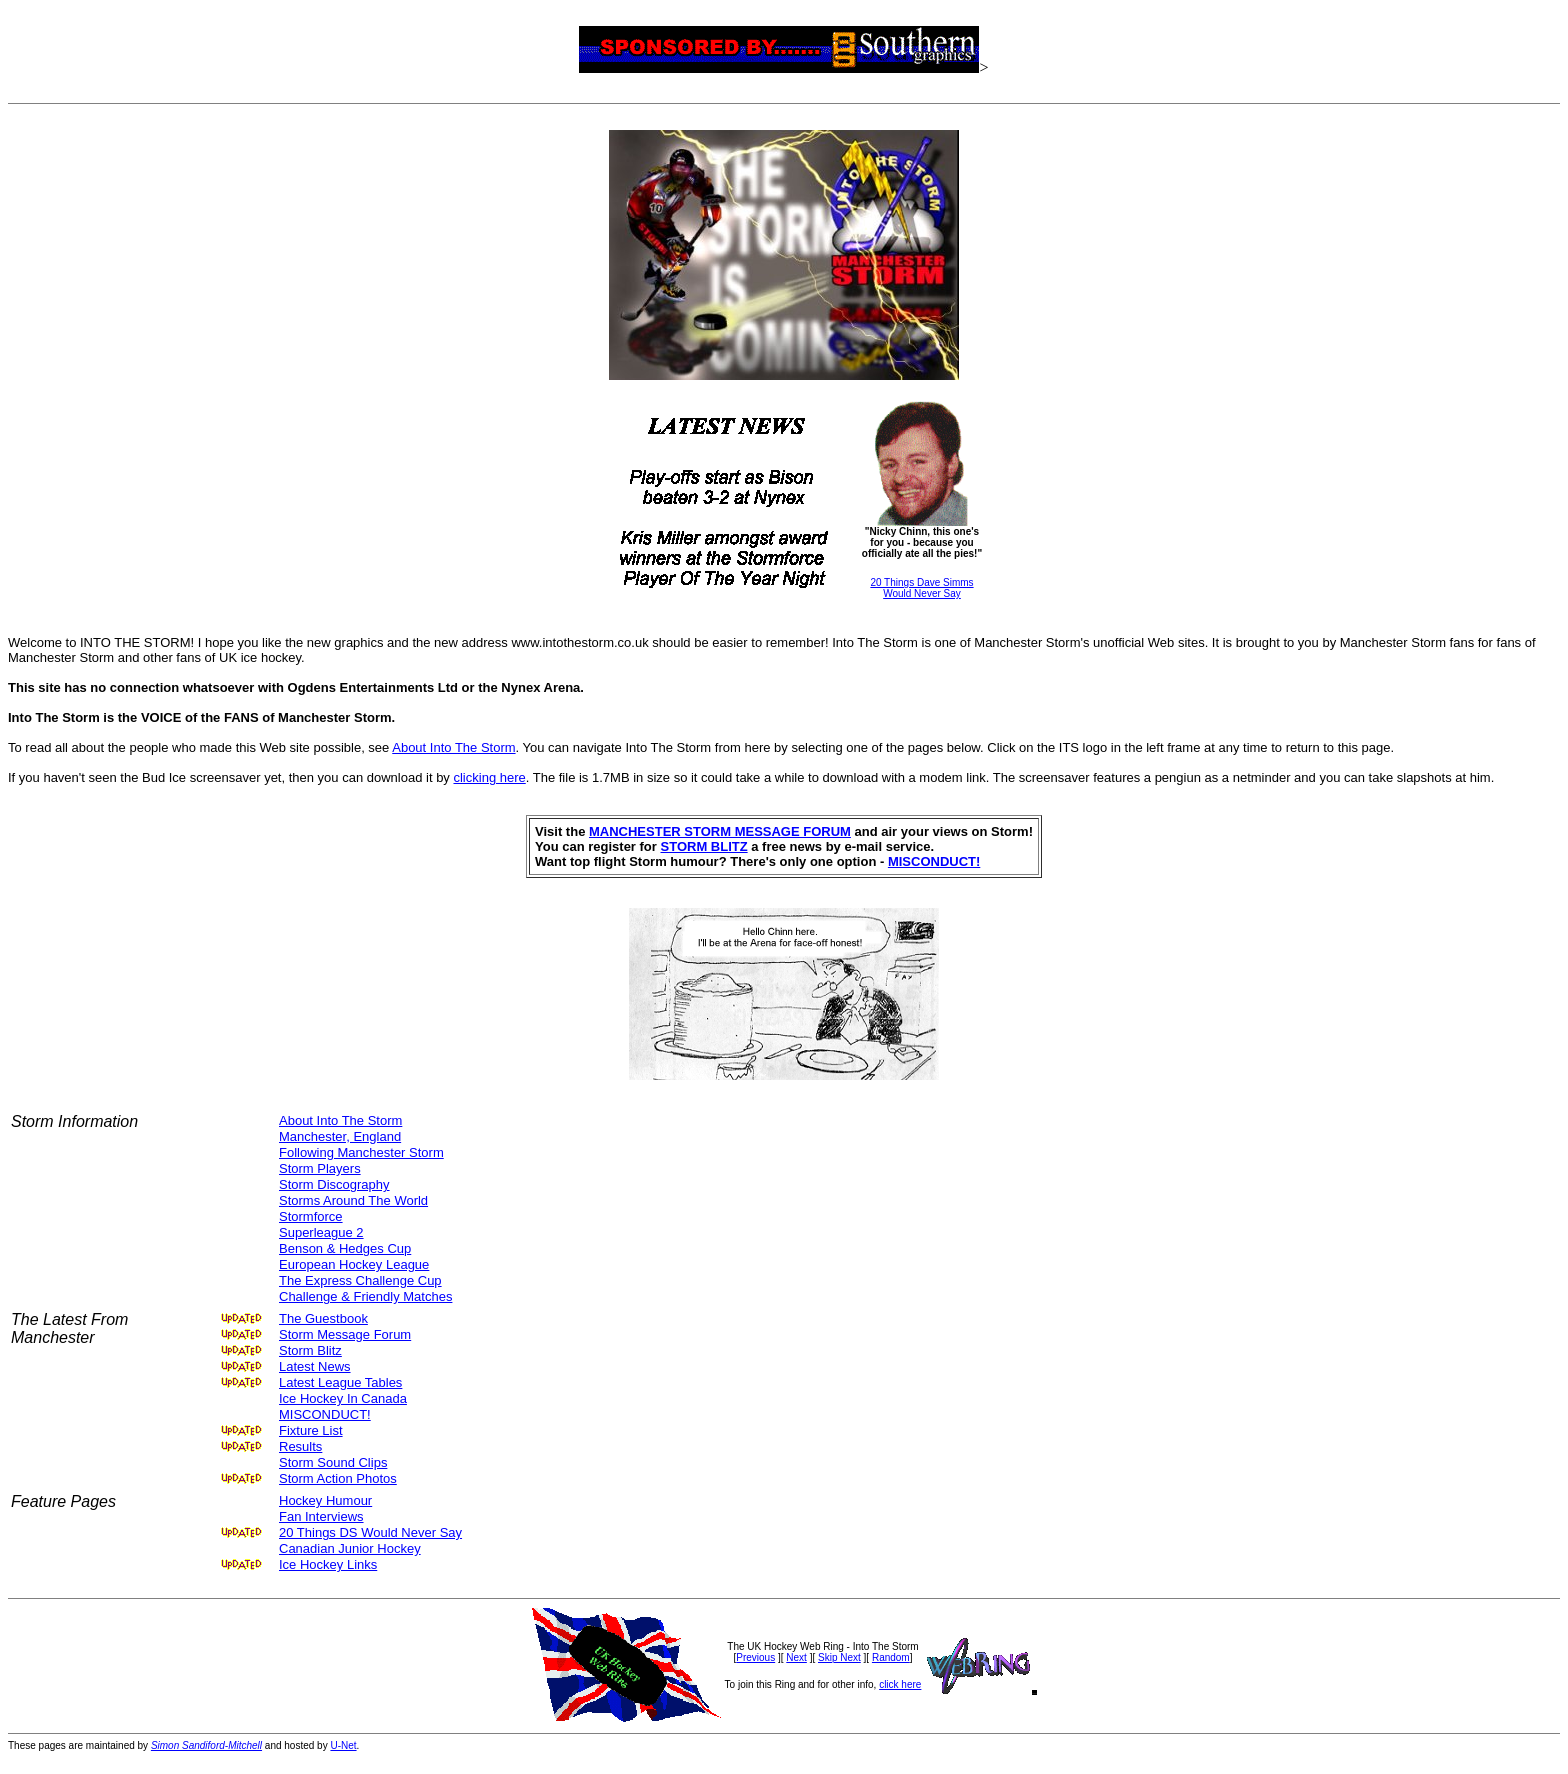 This screenshot has height=1774, width=1568. I want to click on 20 Things DS Would Never Say, so click(370, 1532).